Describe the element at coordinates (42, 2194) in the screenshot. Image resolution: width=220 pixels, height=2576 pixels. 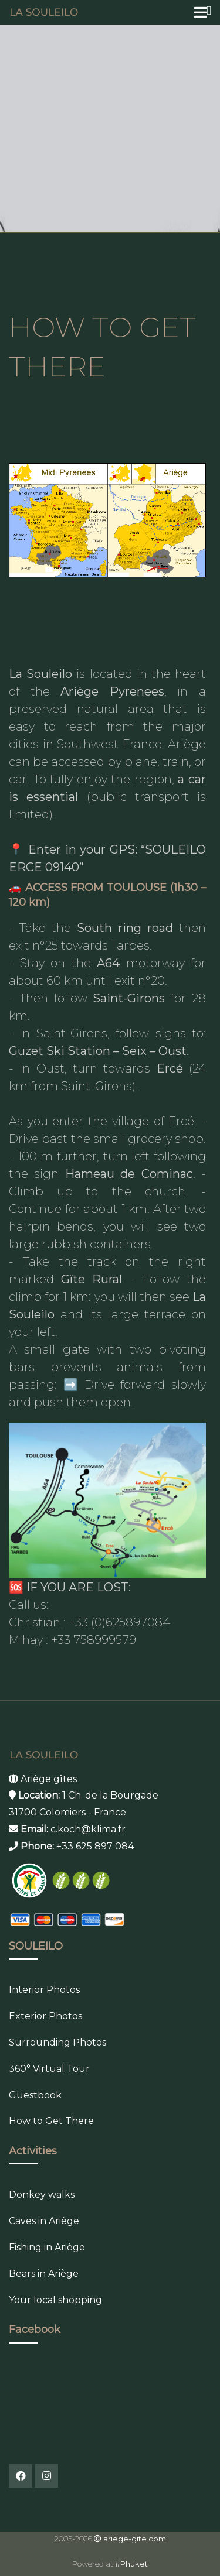
I see `Donkey walks` at that location.